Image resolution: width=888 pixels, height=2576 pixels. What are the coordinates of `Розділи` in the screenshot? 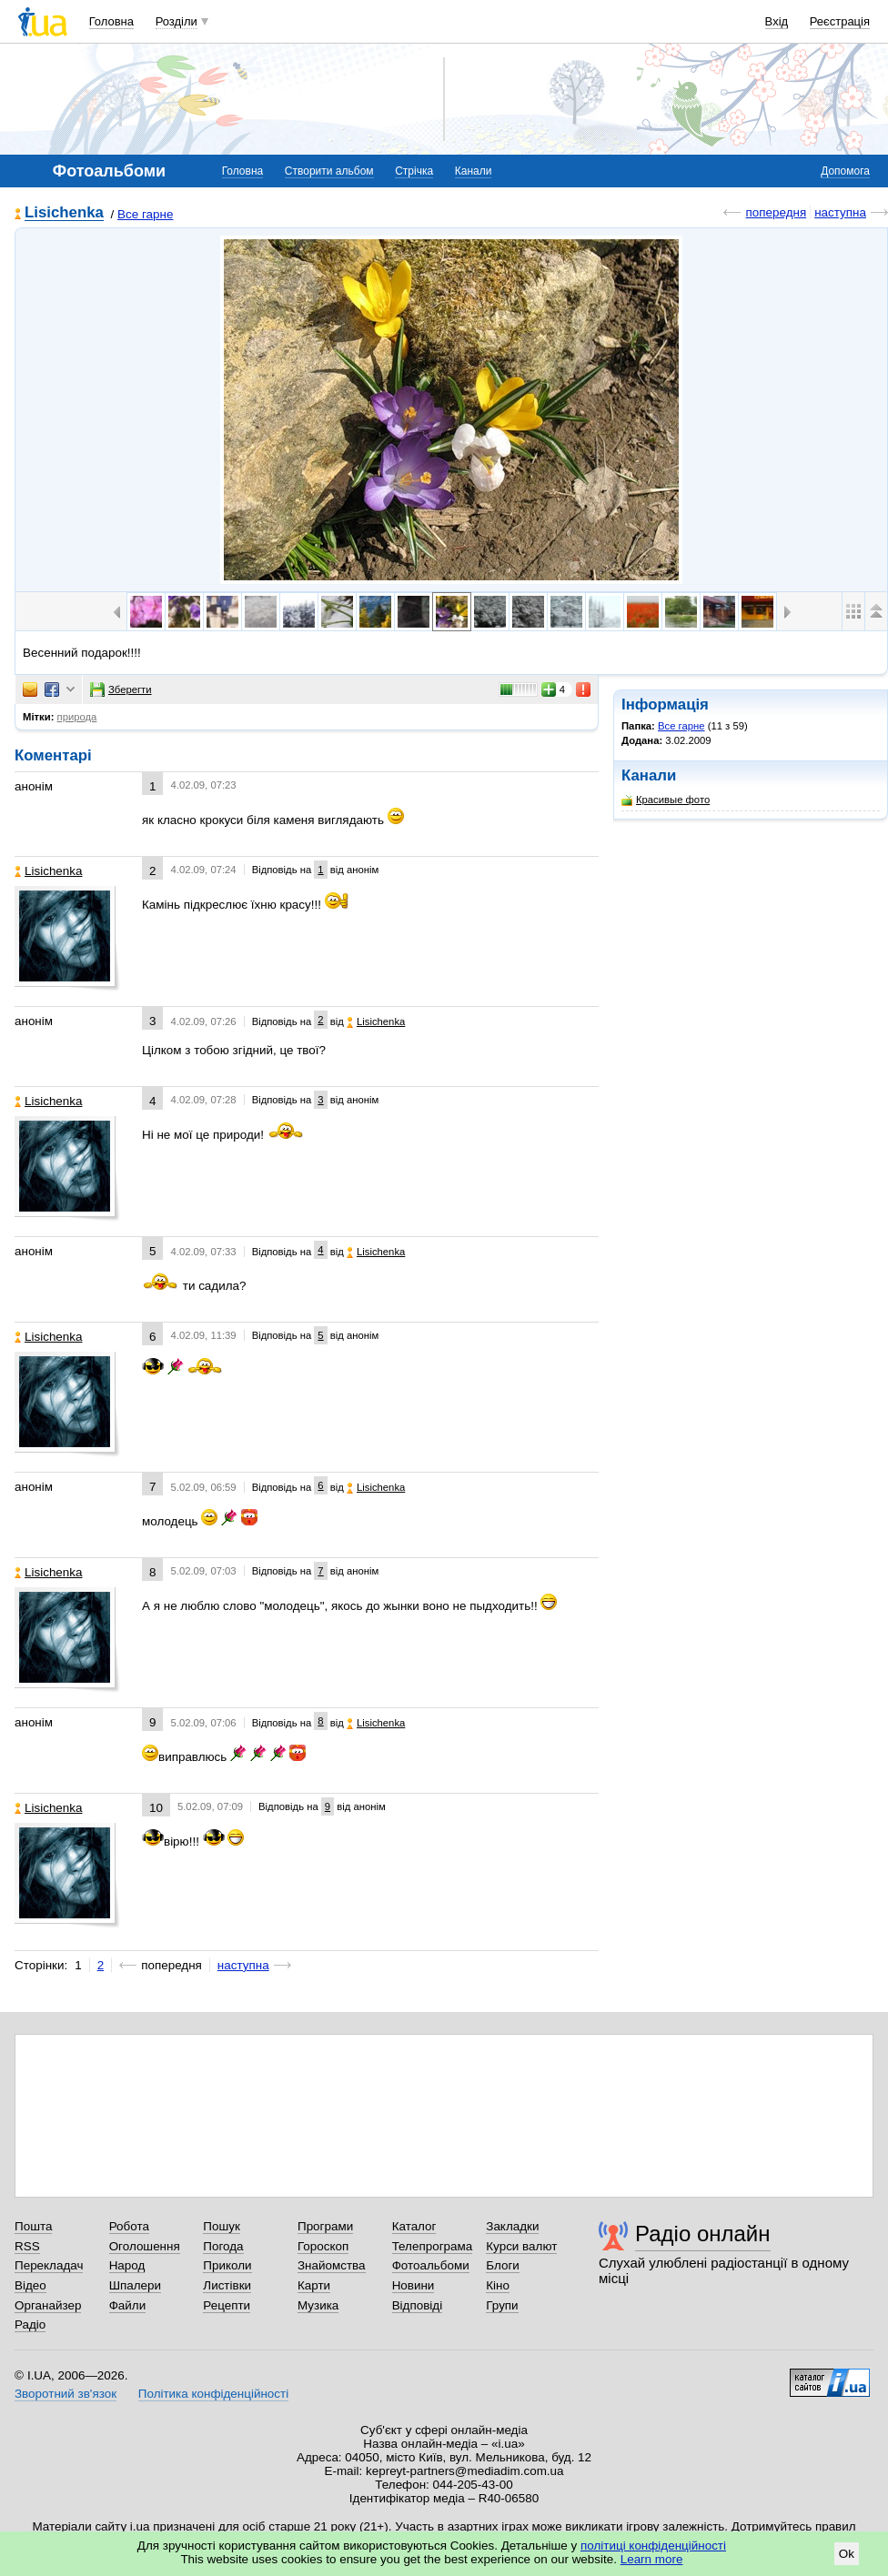 It's located at (176, 21).